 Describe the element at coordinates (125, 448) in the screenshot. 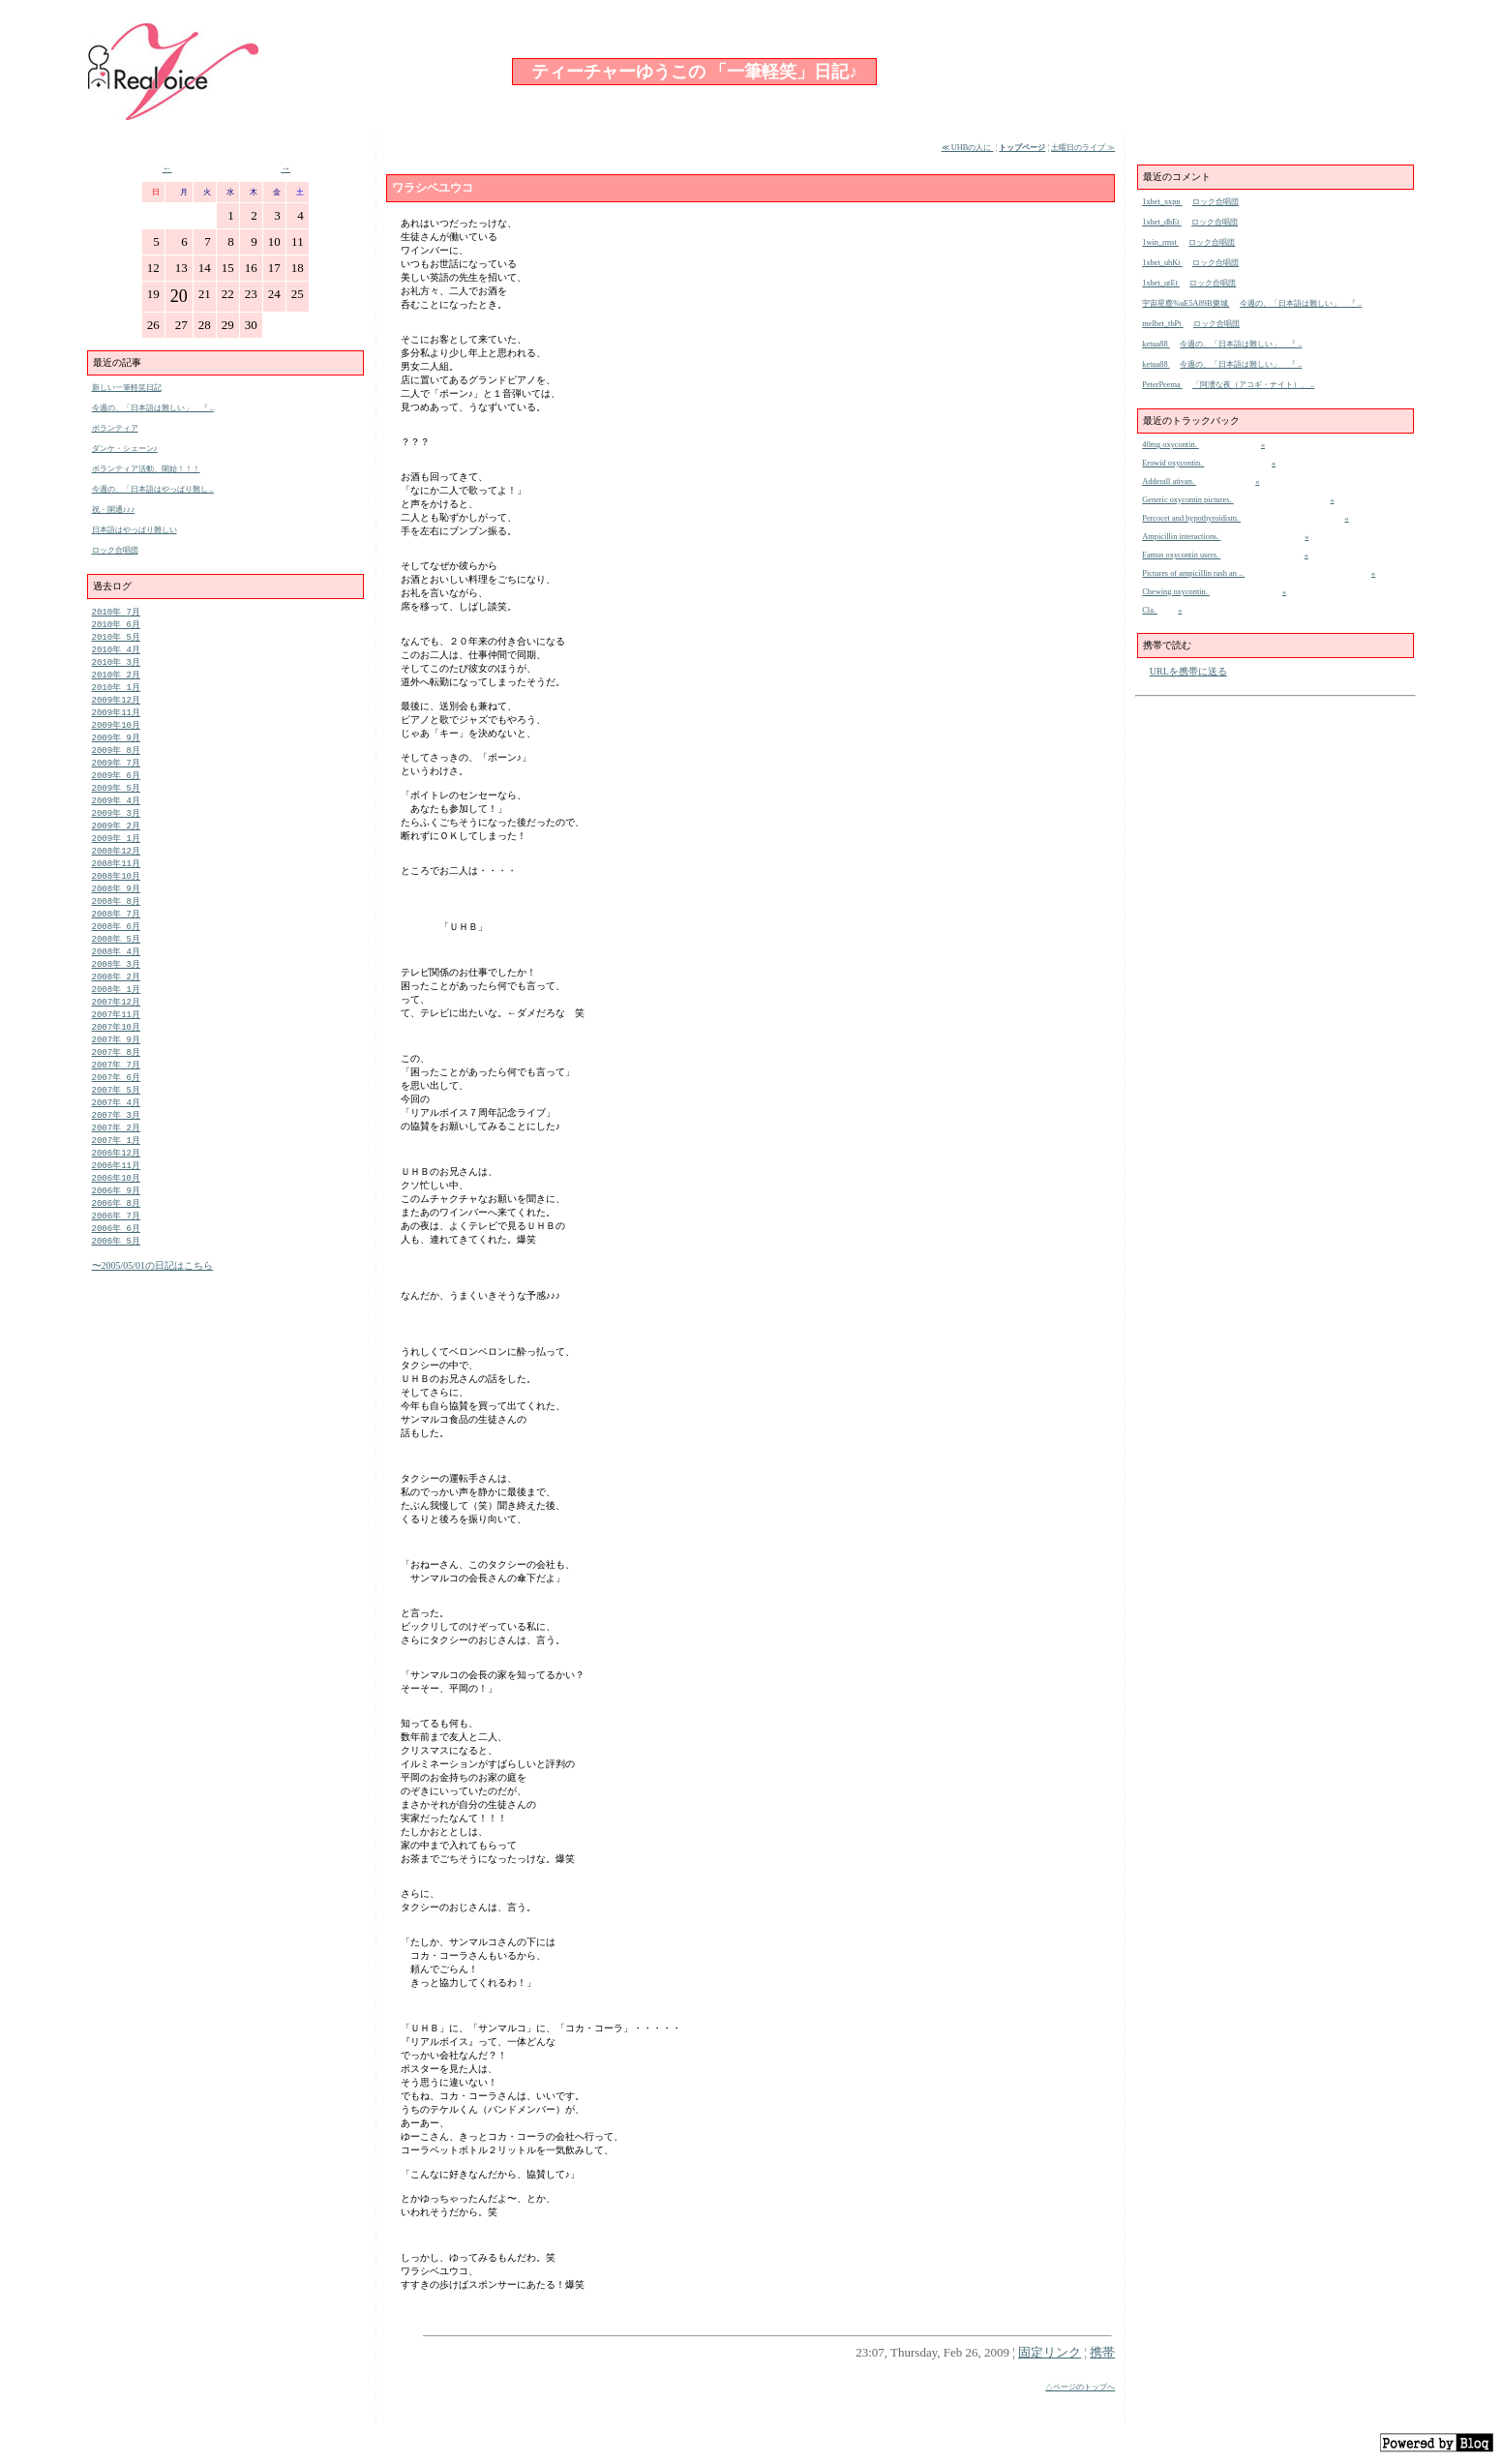

I see `ダンケ・シェーン♪` at that location.